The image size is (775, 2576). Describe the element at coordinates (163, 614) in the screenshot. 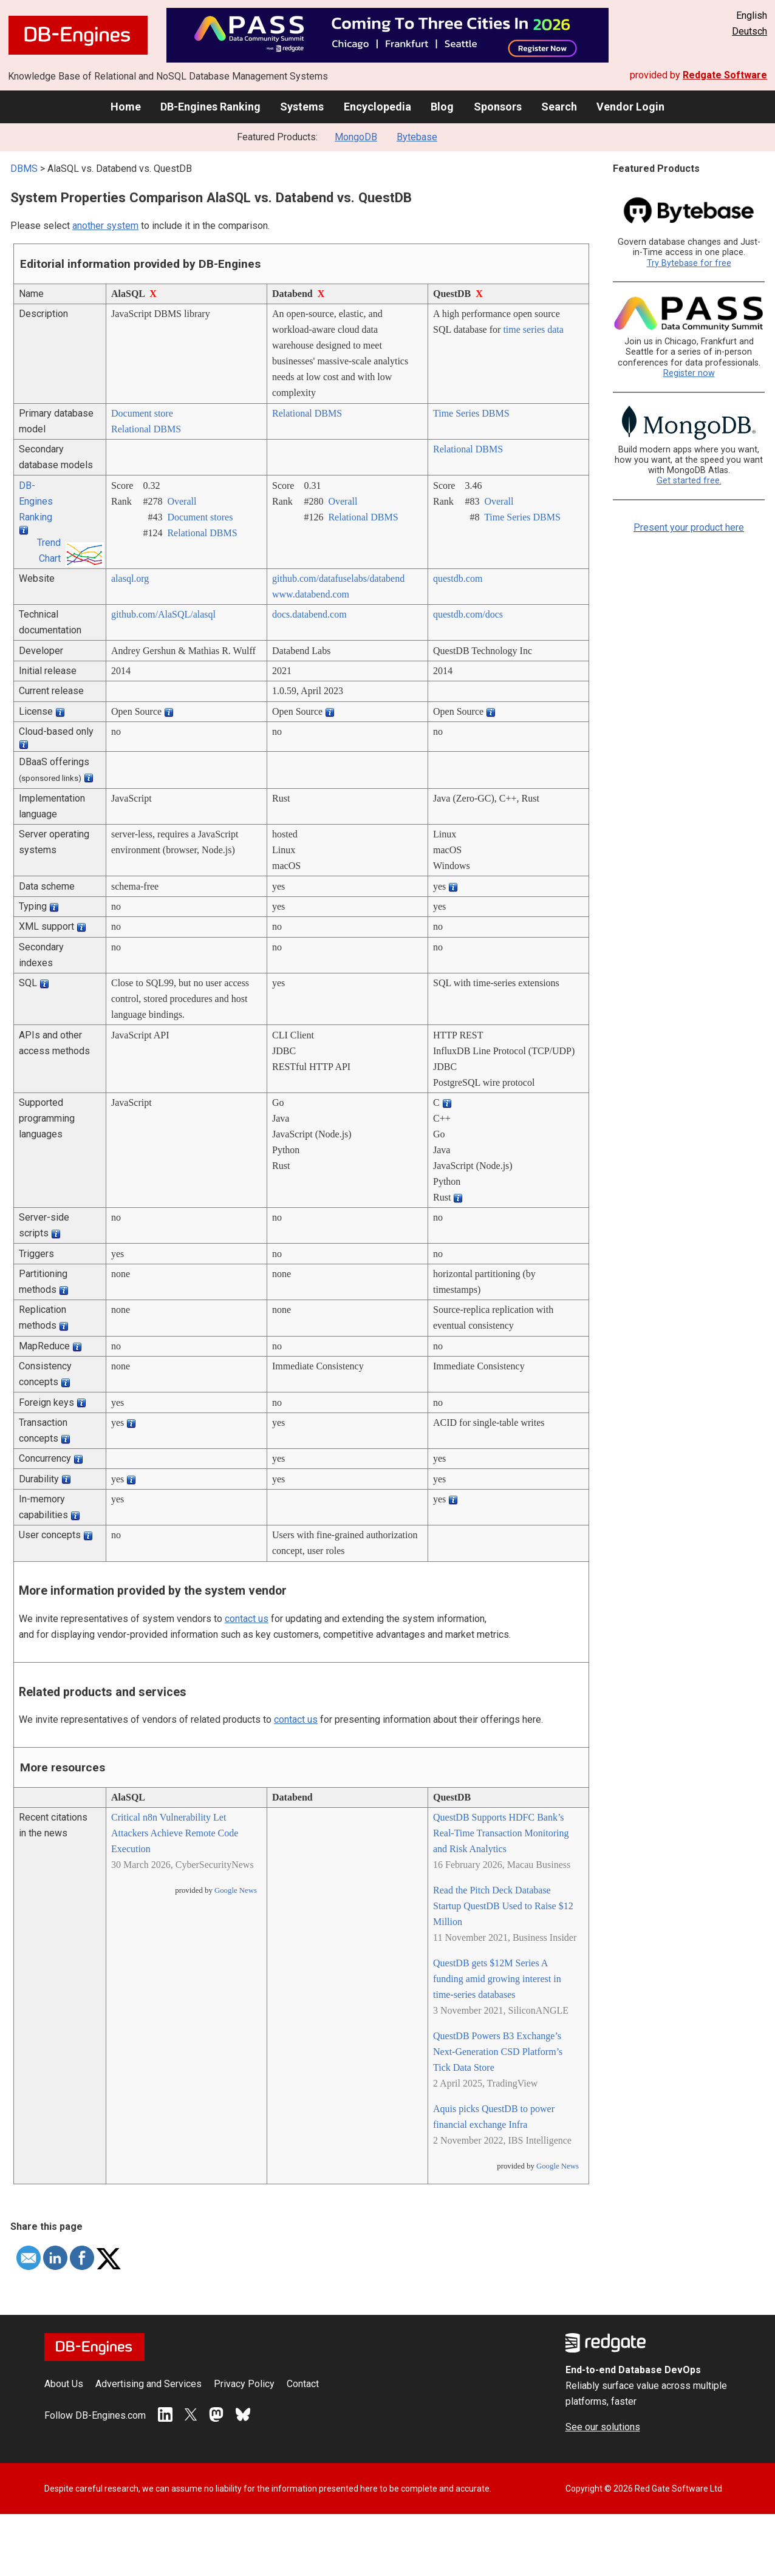

I see `github.com/­AlaSQL/­alasql` at that location.